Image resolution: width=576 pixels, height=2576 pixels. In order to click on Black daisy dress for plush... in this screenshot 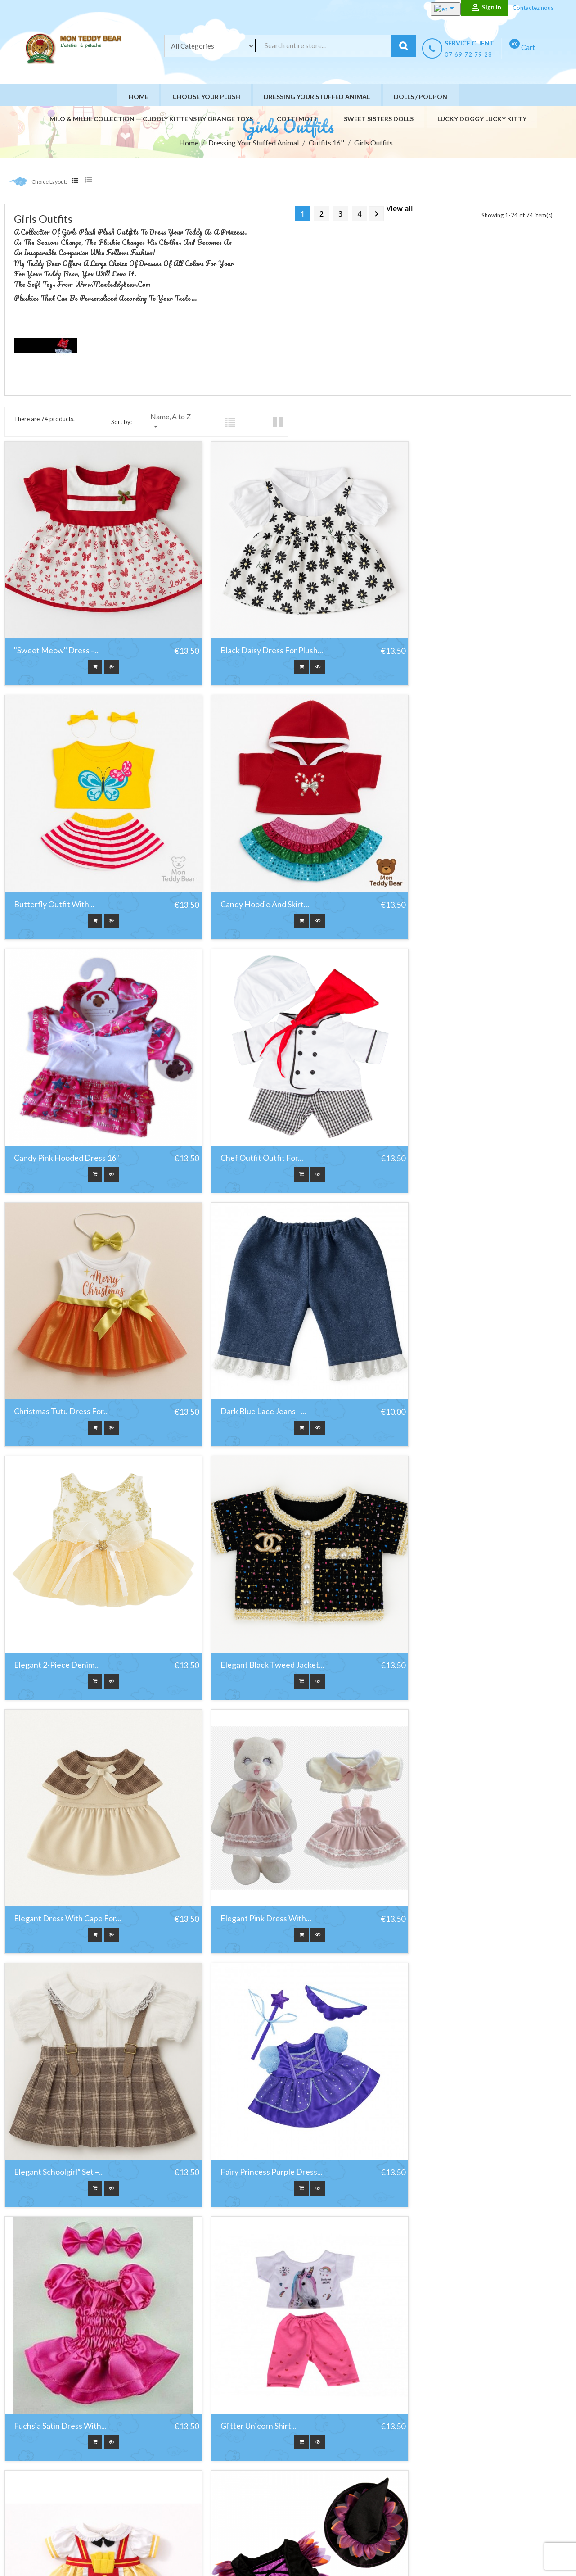, I will do `click(257, 636)`.